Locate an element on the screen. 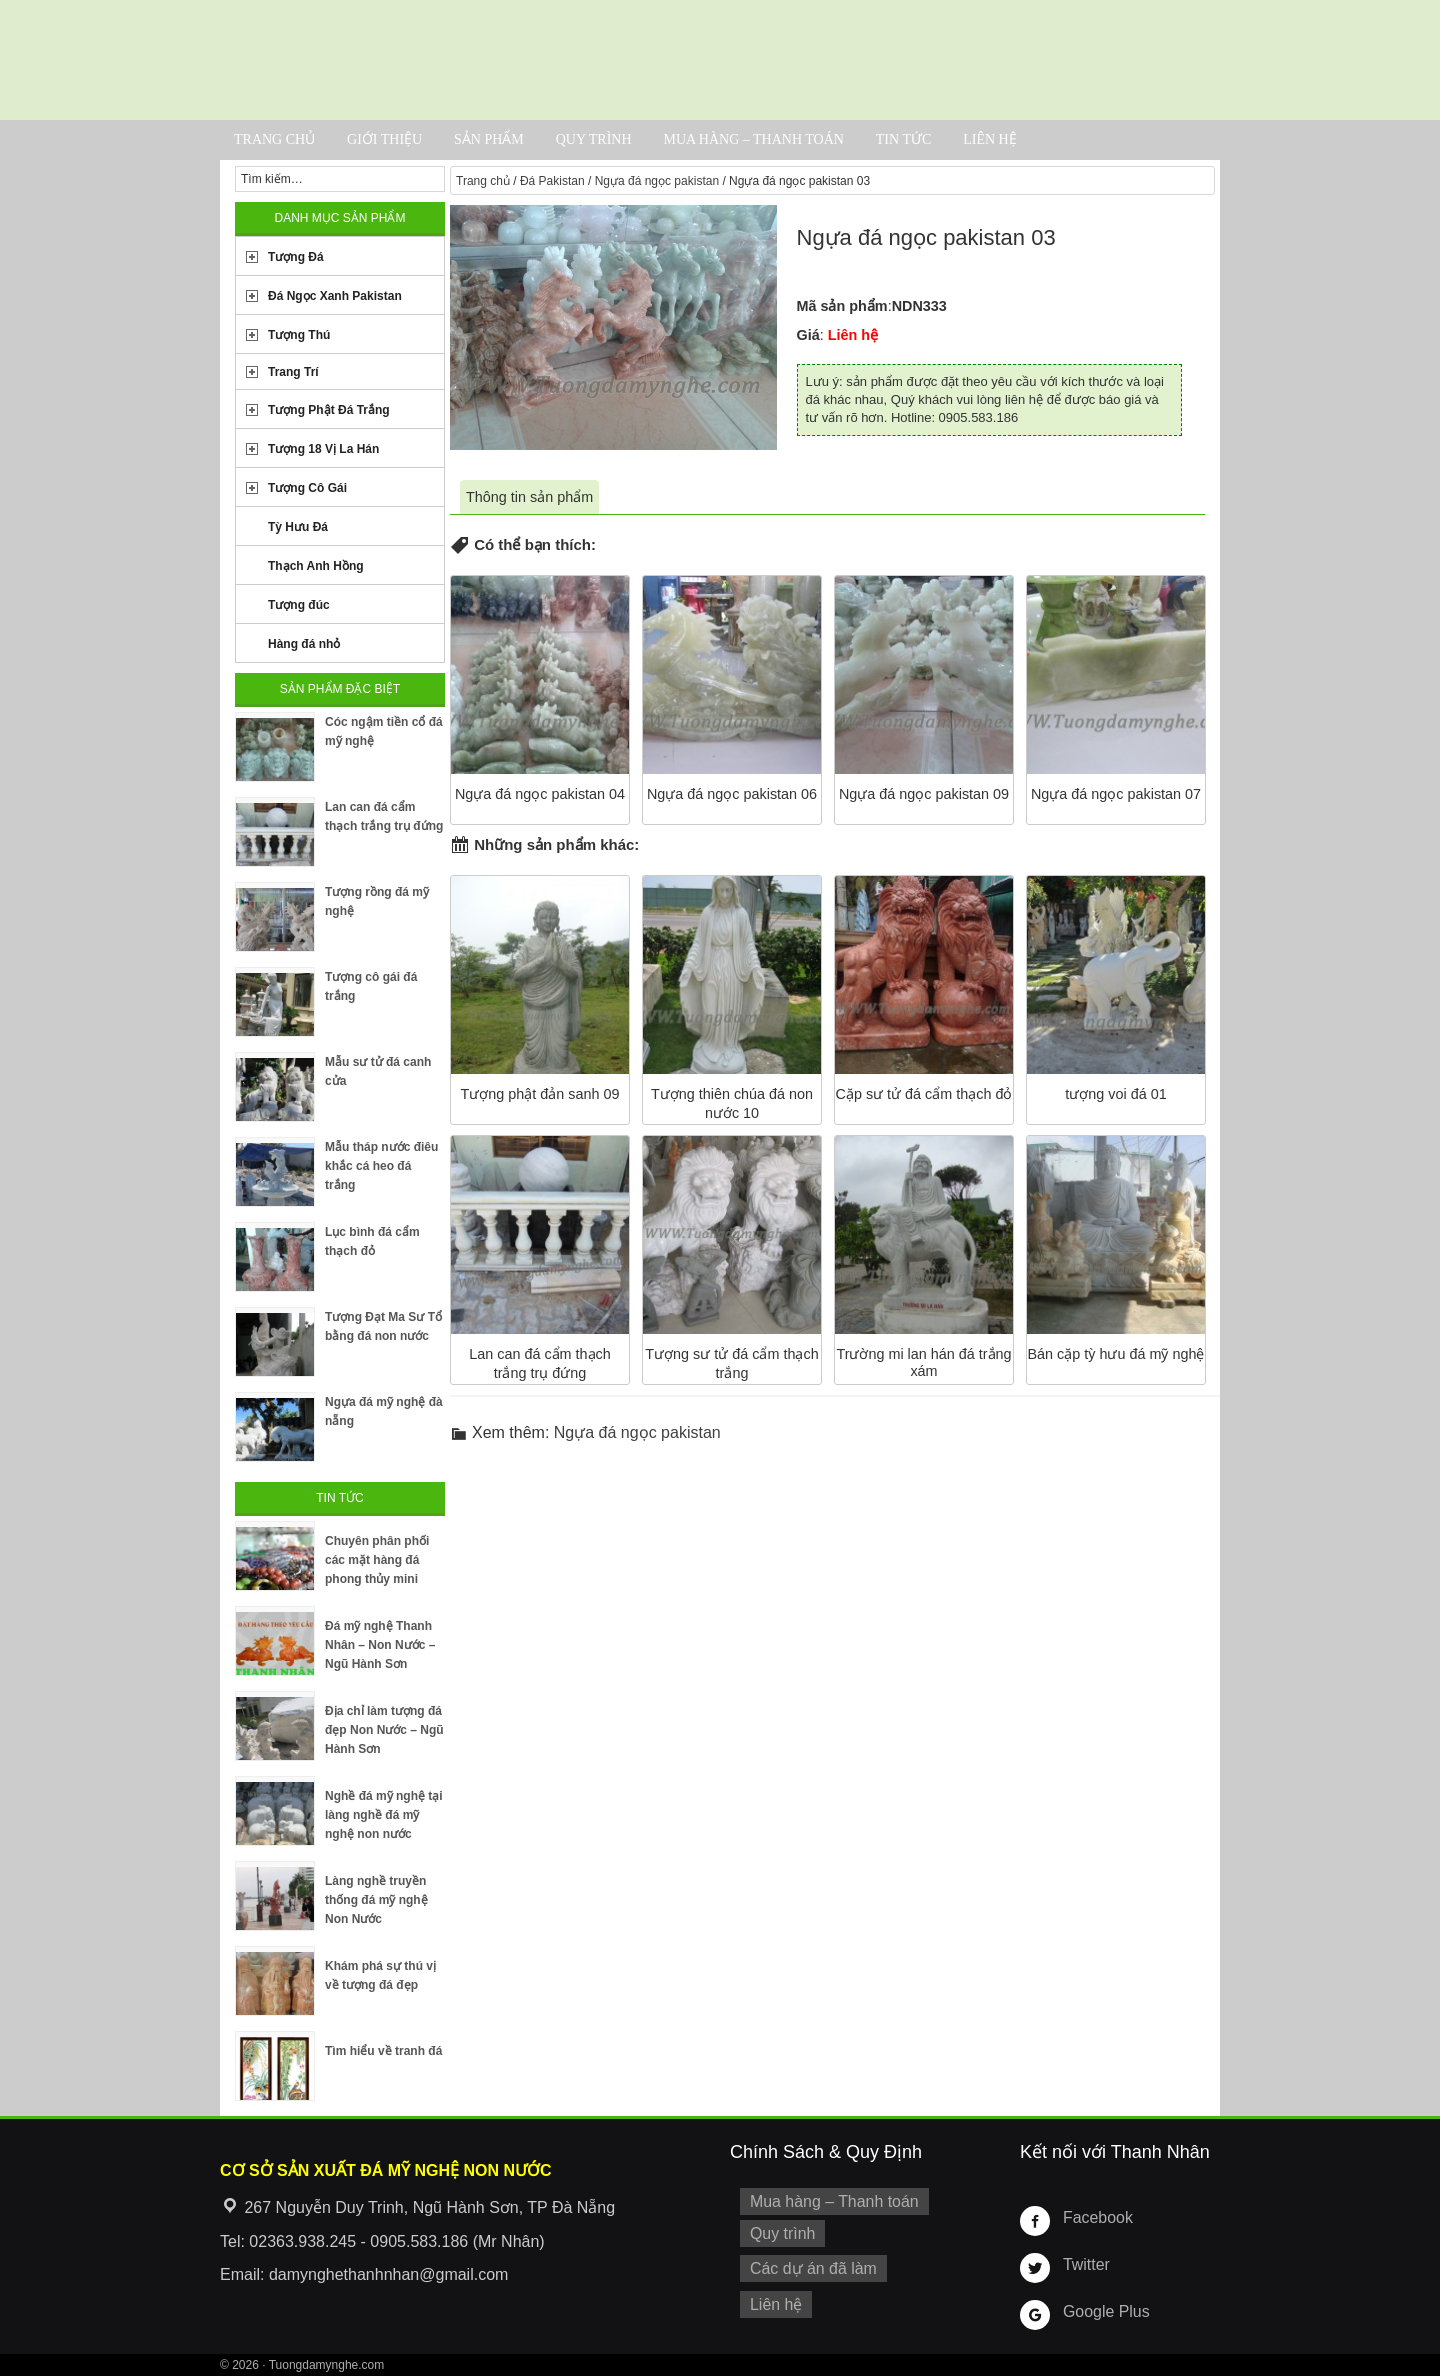 The height and width of the screenshot is (2376, 1440). Tỳ Hưu Đá is located at coordinates (298, 527).